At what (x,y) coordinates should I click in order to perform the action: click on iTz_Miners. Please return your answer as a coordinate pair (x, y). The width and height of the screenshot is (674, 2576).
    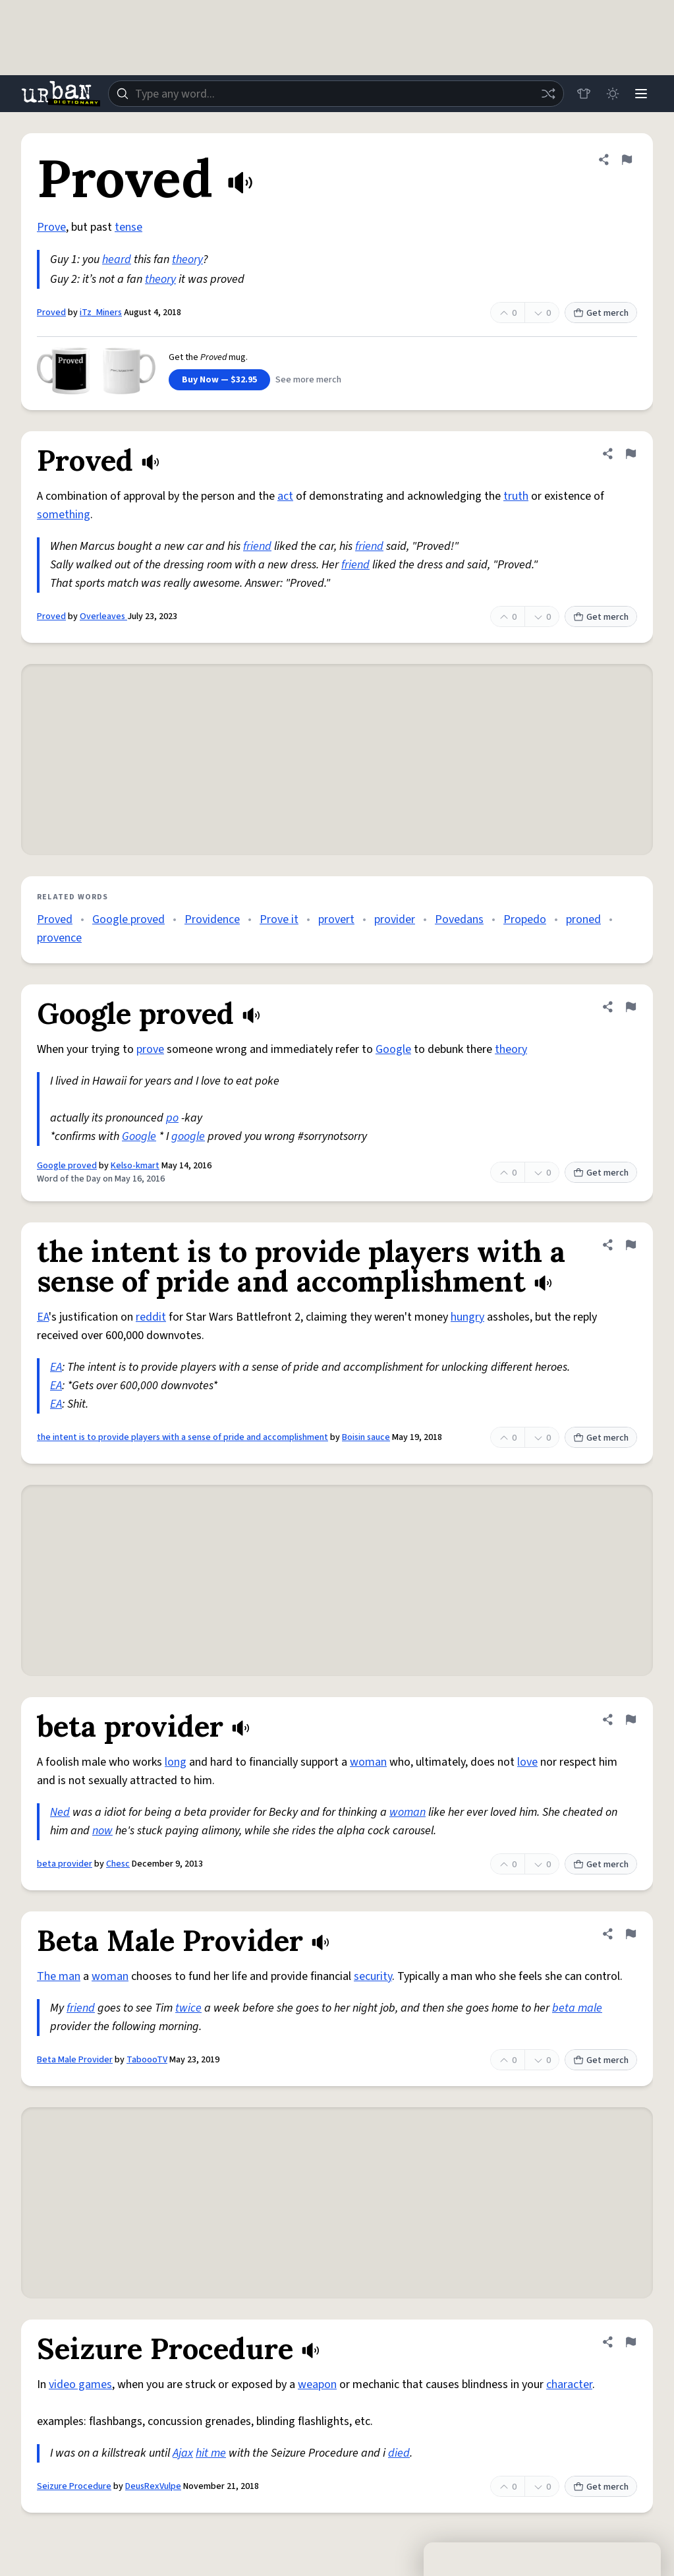
    Looking at the image, I should click on (101, 312).